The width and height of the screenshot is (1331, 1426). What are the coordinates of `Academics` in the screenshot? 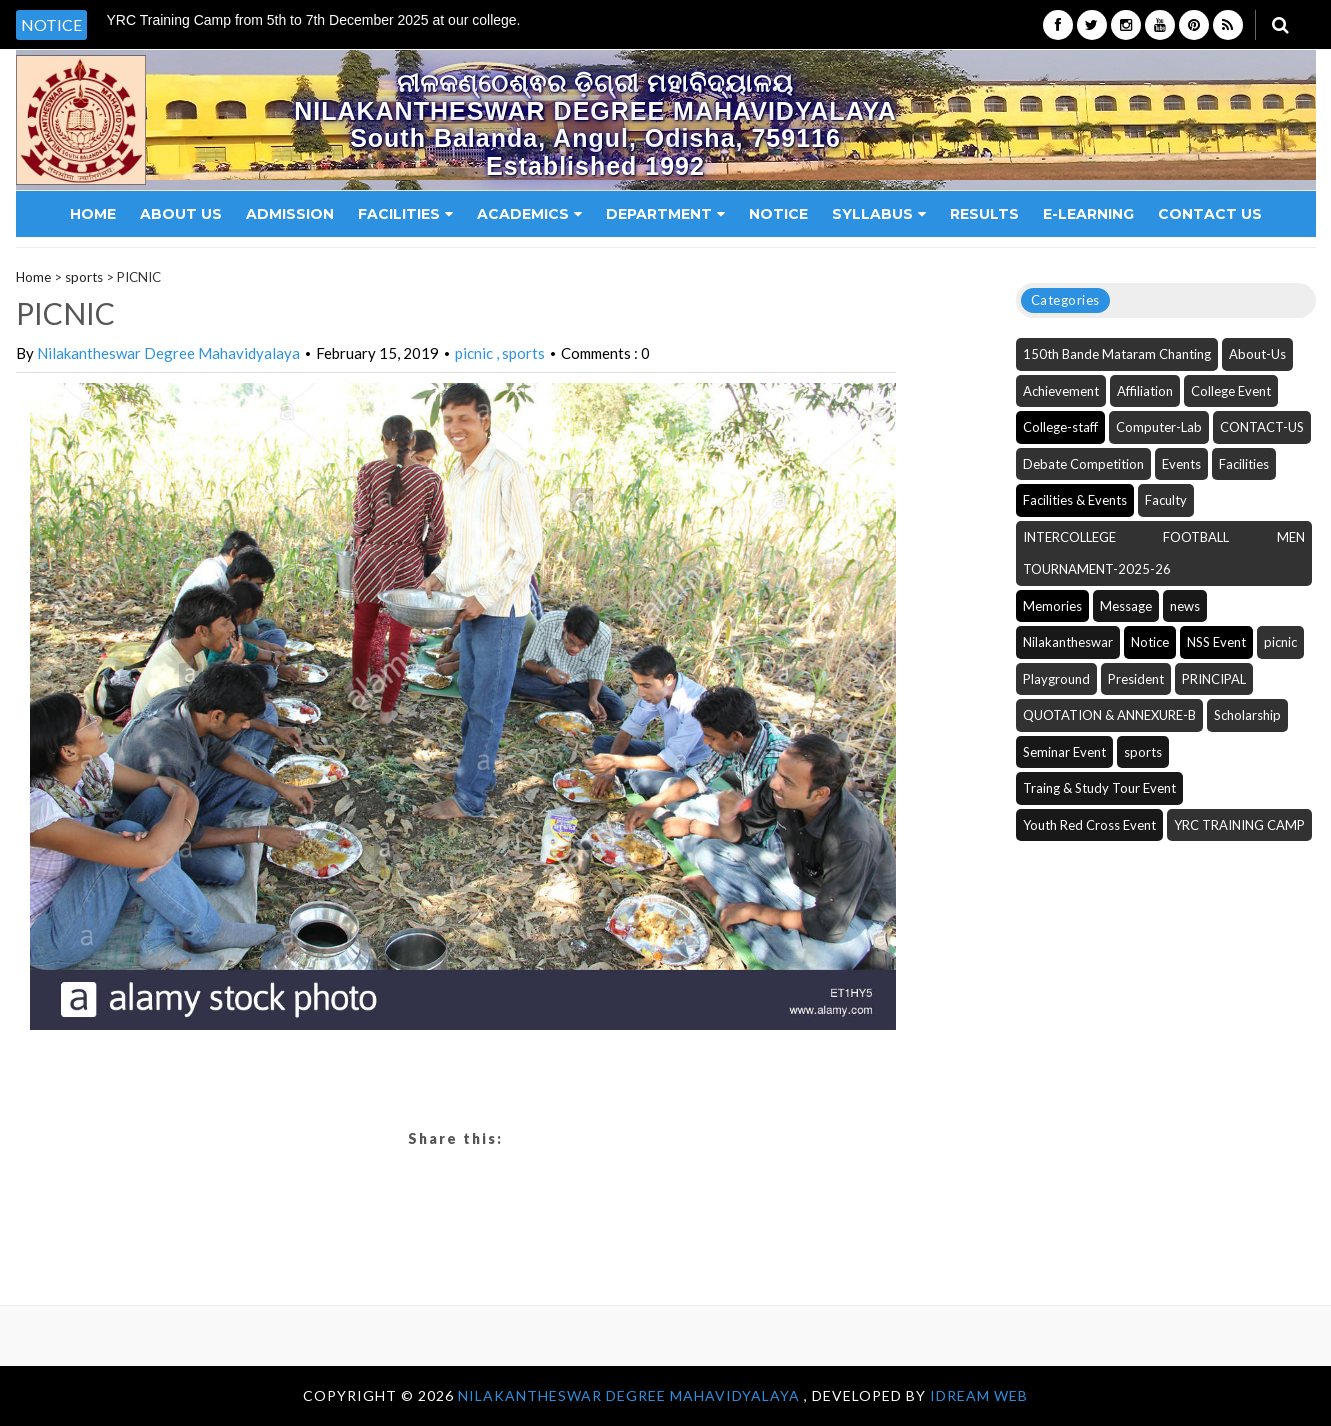 It's located at (529, 214).